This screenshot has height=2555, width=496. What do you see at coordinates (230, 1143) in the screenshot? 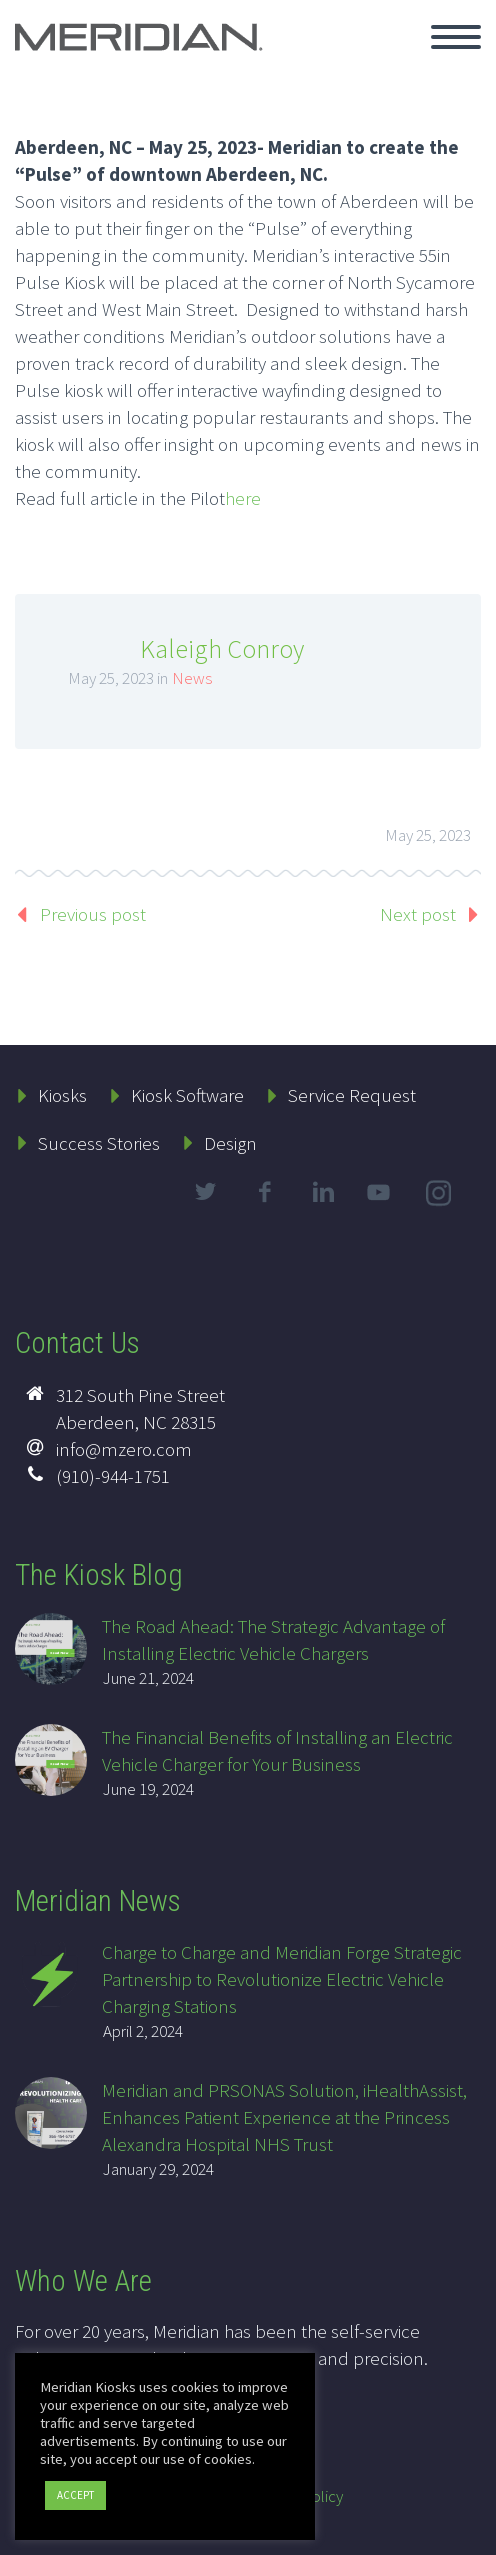
I see `Design` at bounding box center [230, 1143].